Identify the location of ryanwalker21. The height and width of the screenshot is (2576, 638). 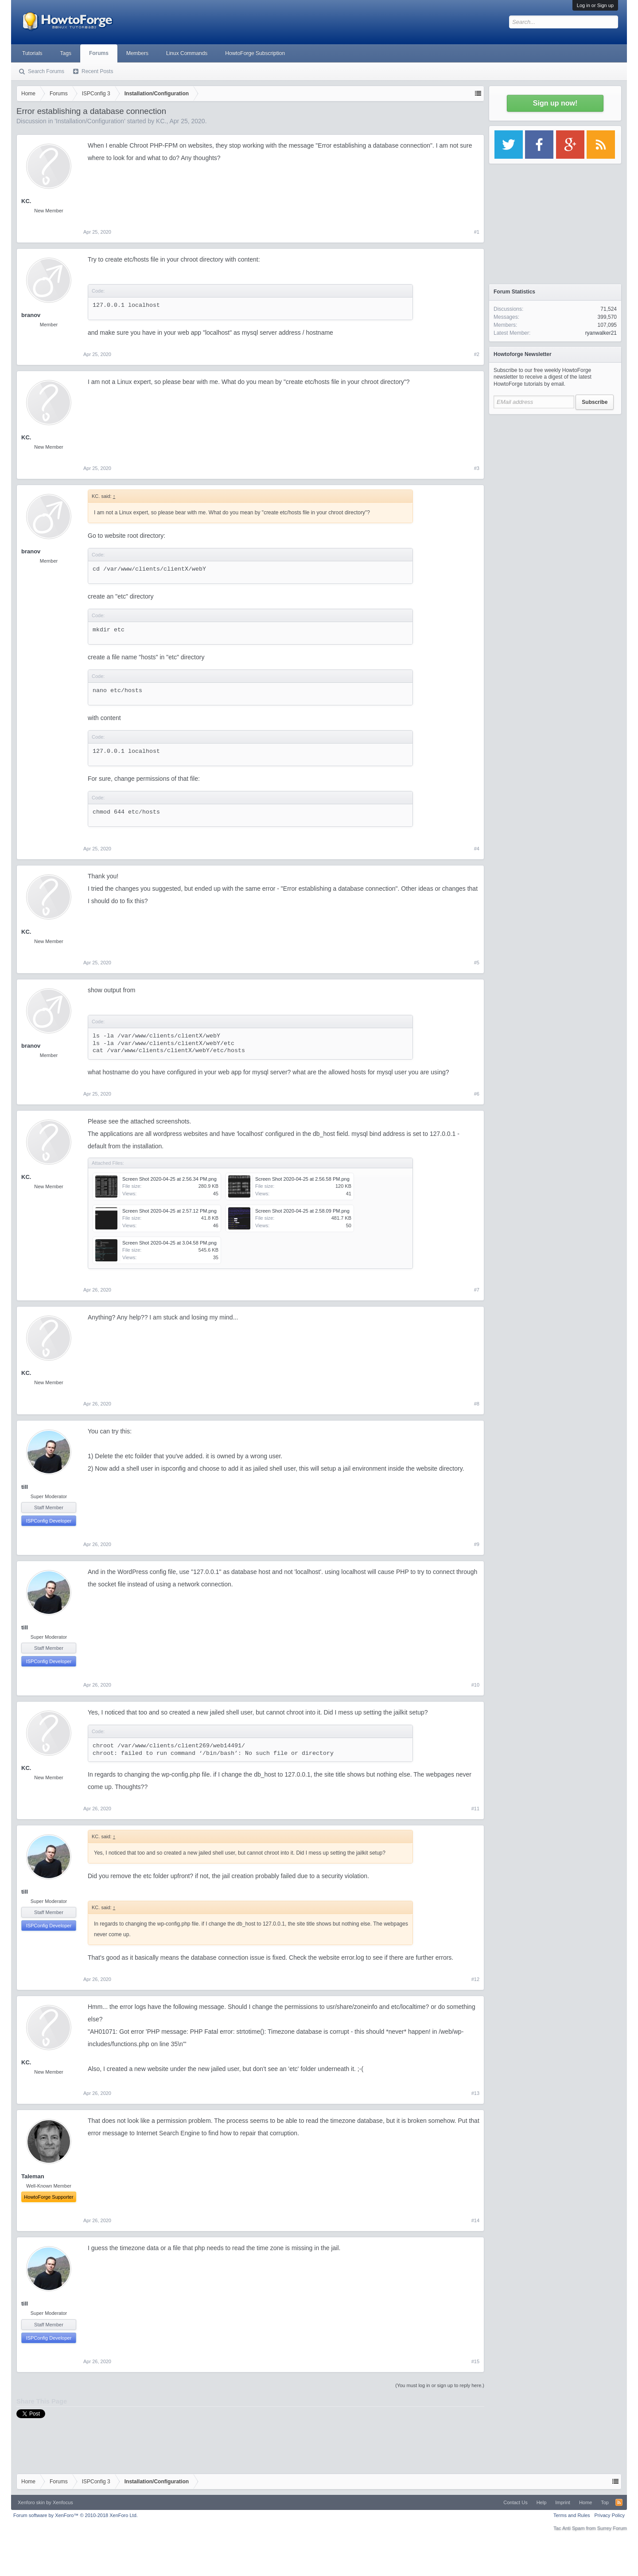
(601, 333).